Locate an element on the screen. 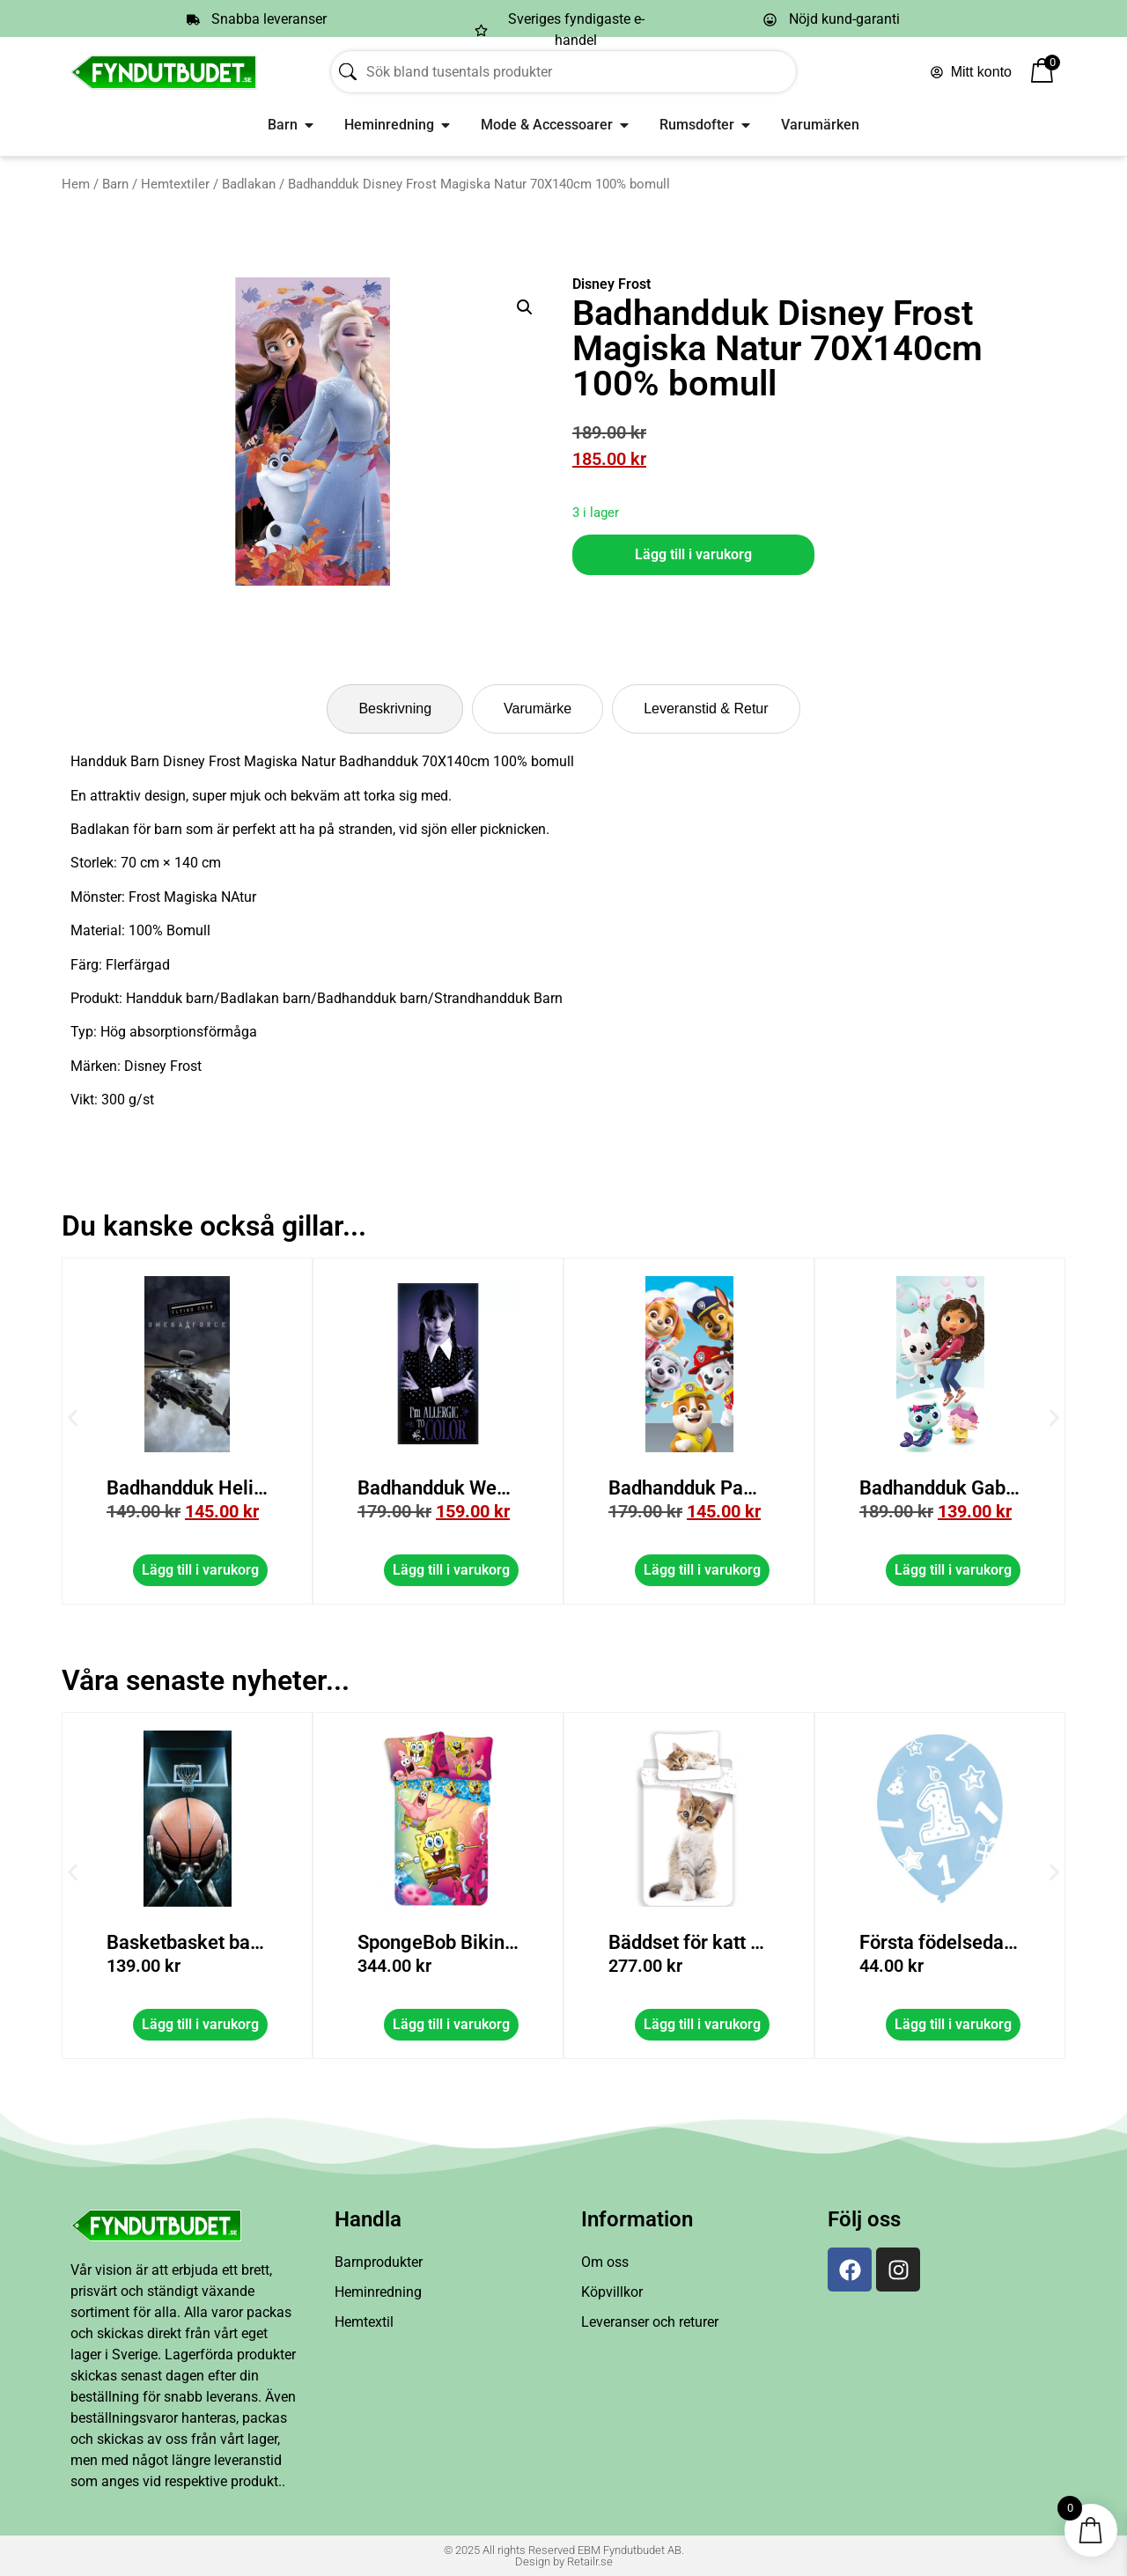 The image size is (1127, 2576). Badlakan is located at coordinates (249, 184).